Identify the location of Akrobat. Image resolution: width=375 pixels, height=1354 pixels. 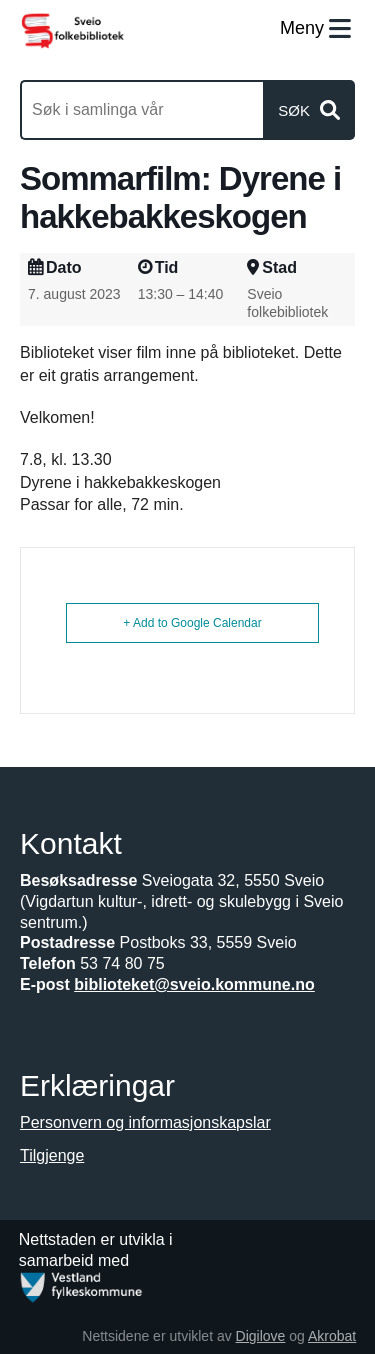
(332, 1336).